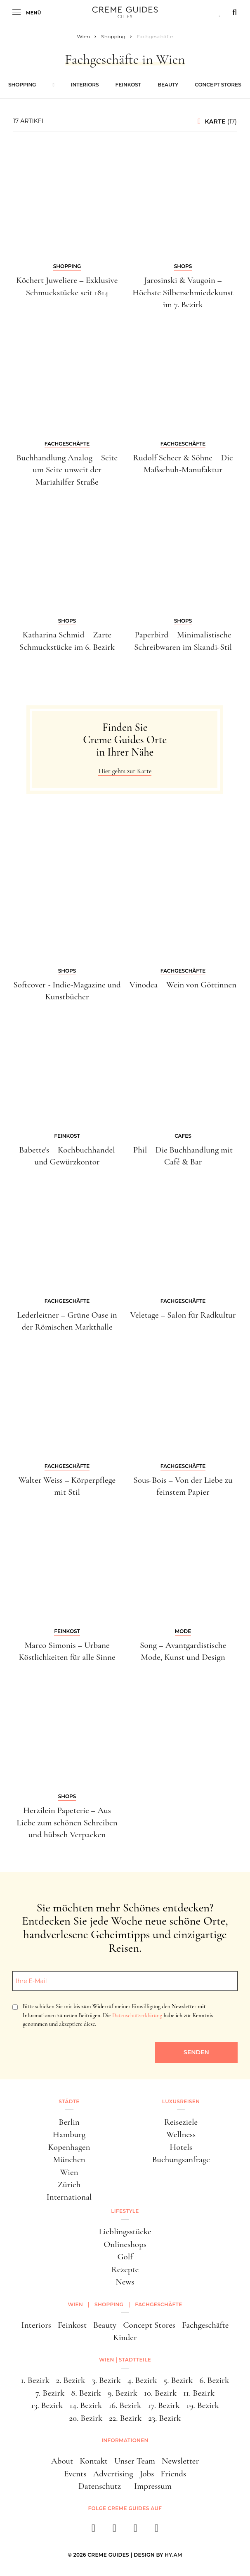 This screenshot has width=250, height=2576. I want to click on News, so click(125, 2282).